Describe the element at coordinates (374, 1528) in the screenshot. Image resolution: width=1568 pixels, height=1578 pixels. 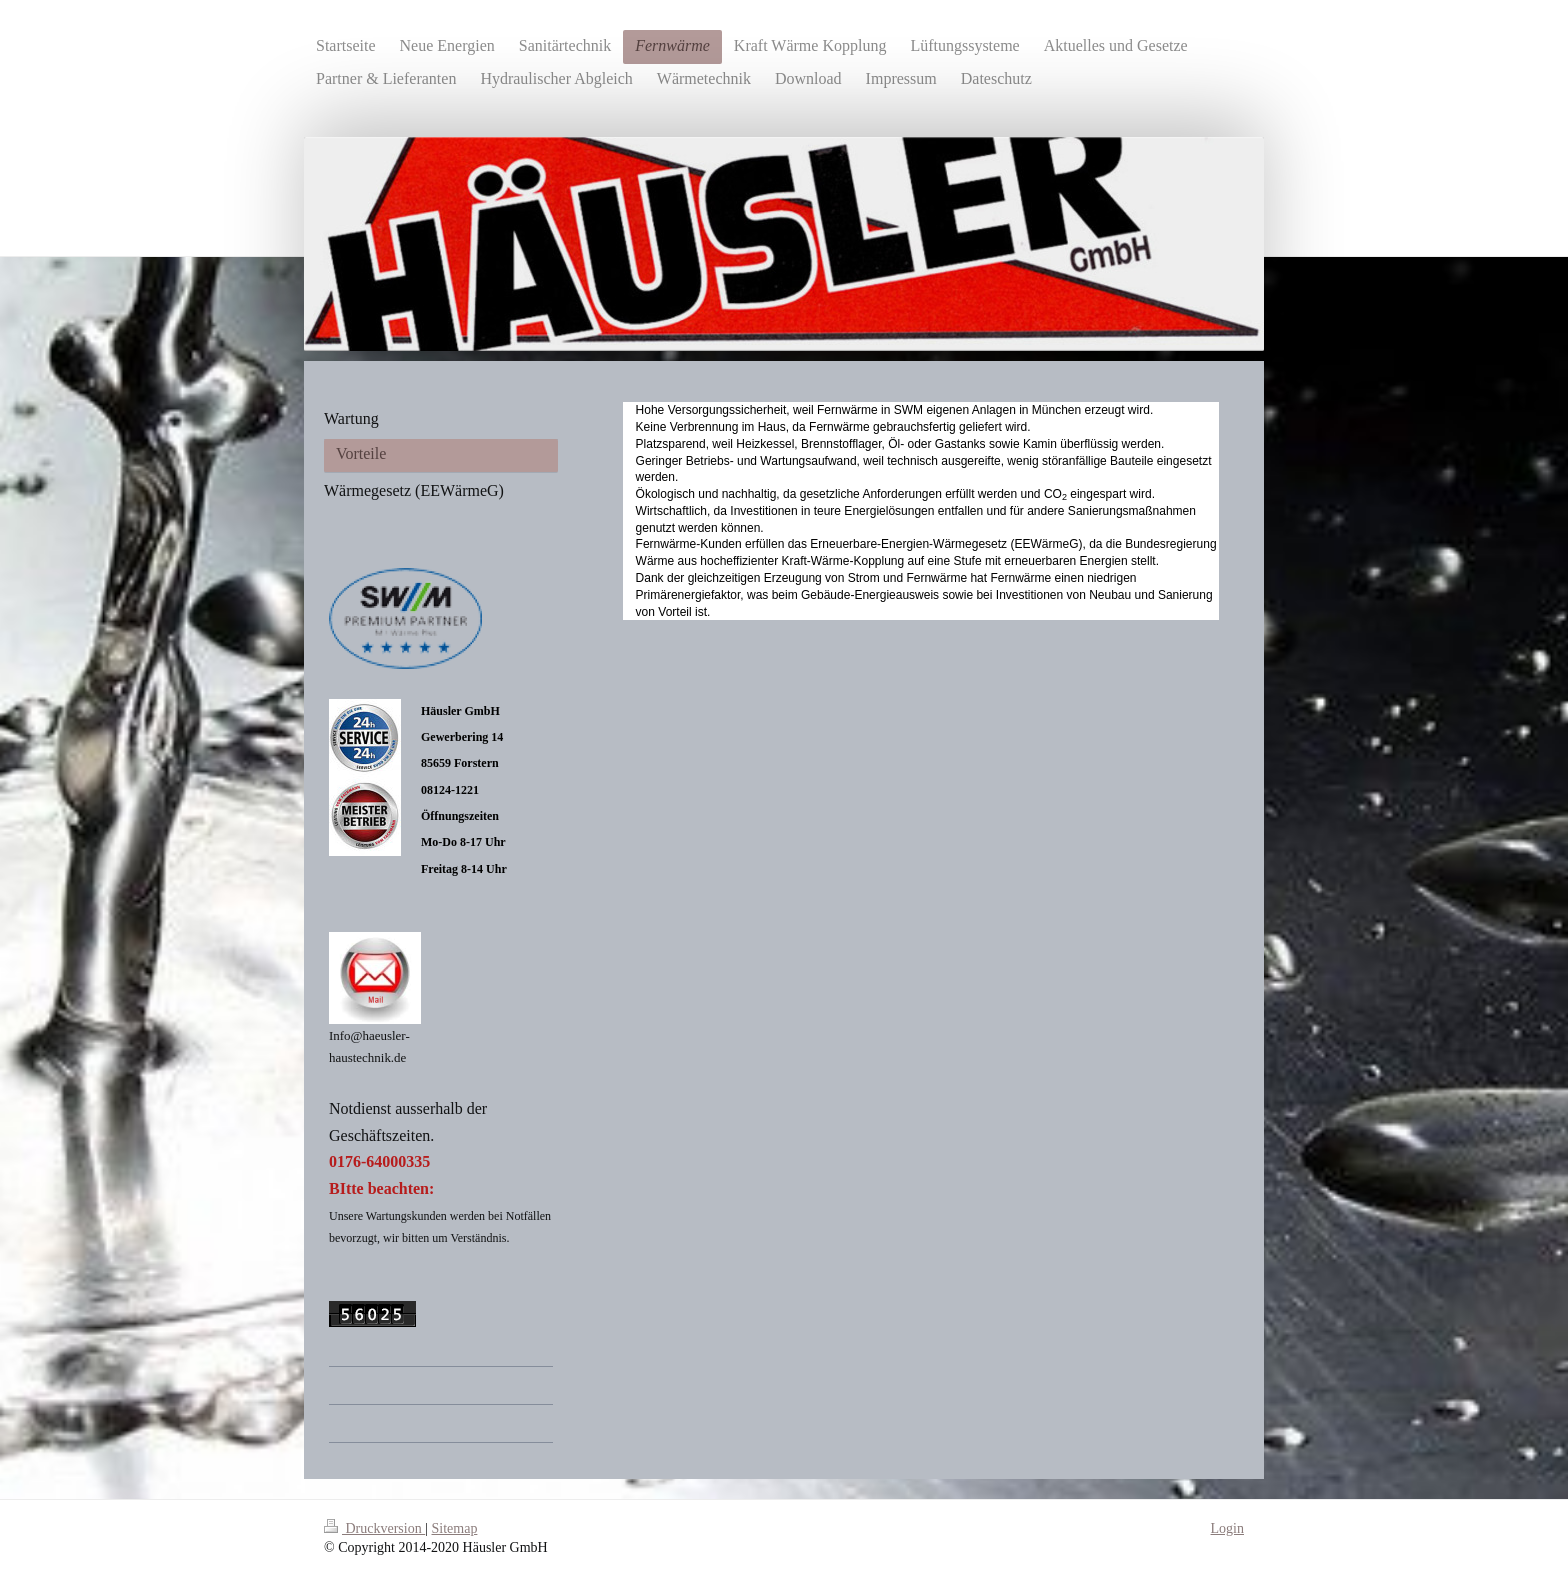
I see `Druckversion` at that location.